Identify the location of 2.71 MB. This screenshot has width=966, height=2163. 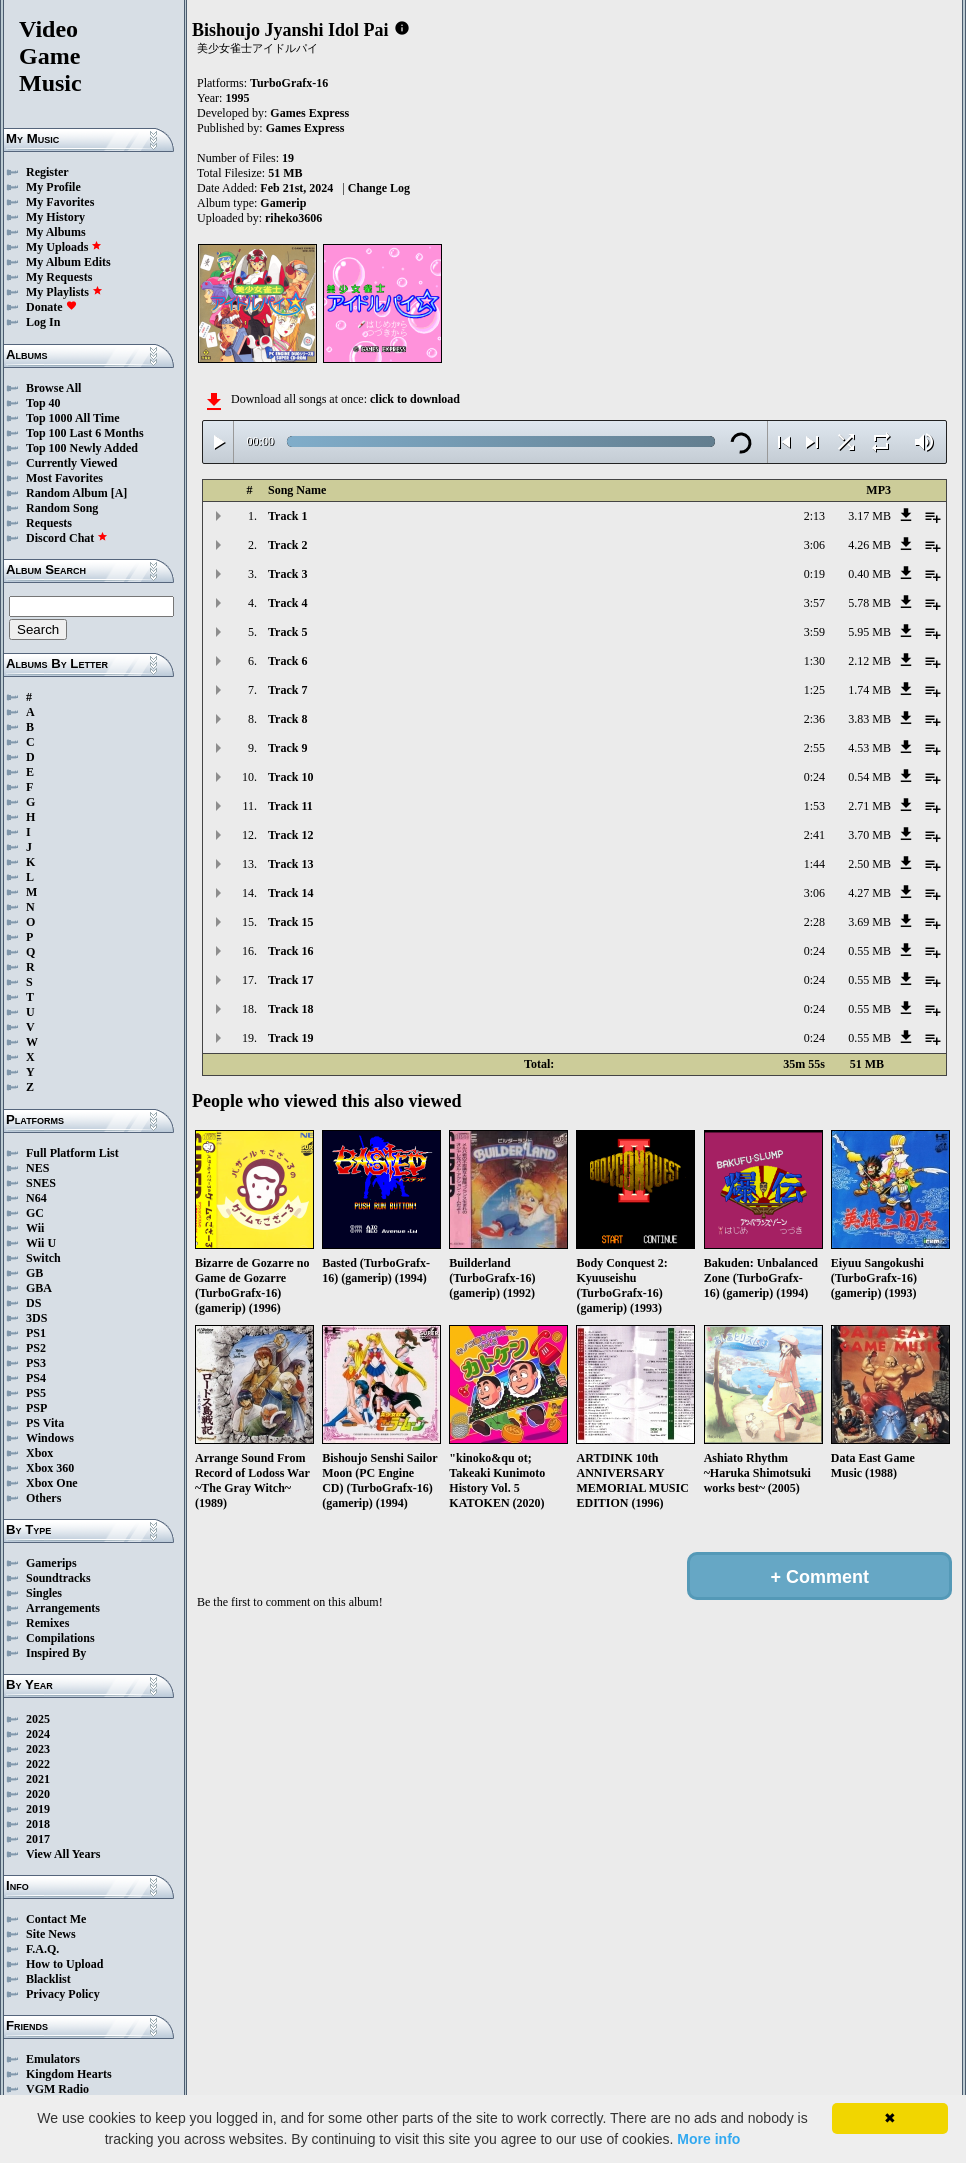
(869, 806).